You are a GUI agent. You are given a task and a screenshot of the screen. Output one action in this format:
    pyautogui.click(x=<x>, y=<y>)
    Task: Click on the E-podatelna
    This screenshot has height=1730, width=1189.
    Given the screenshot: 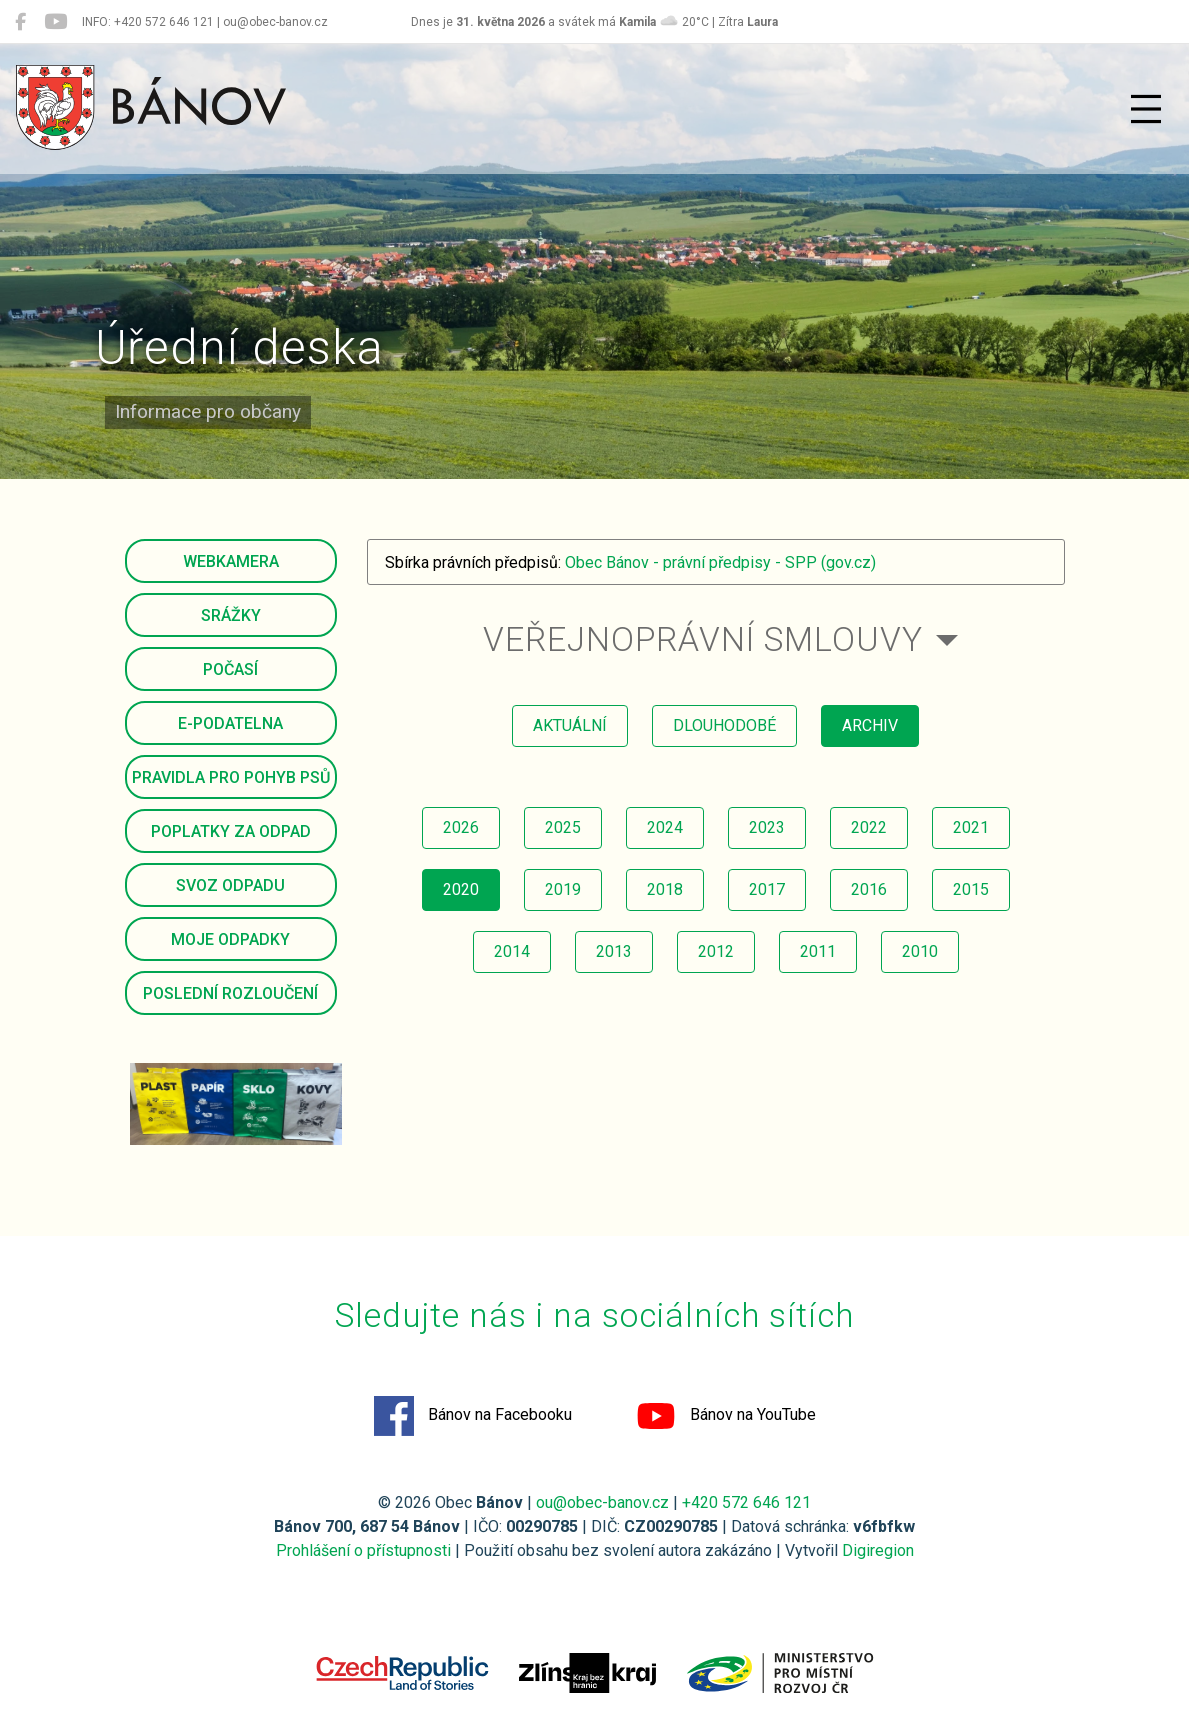 What is the action you would take?
    pyautogui.click(x=230, y=723)
    